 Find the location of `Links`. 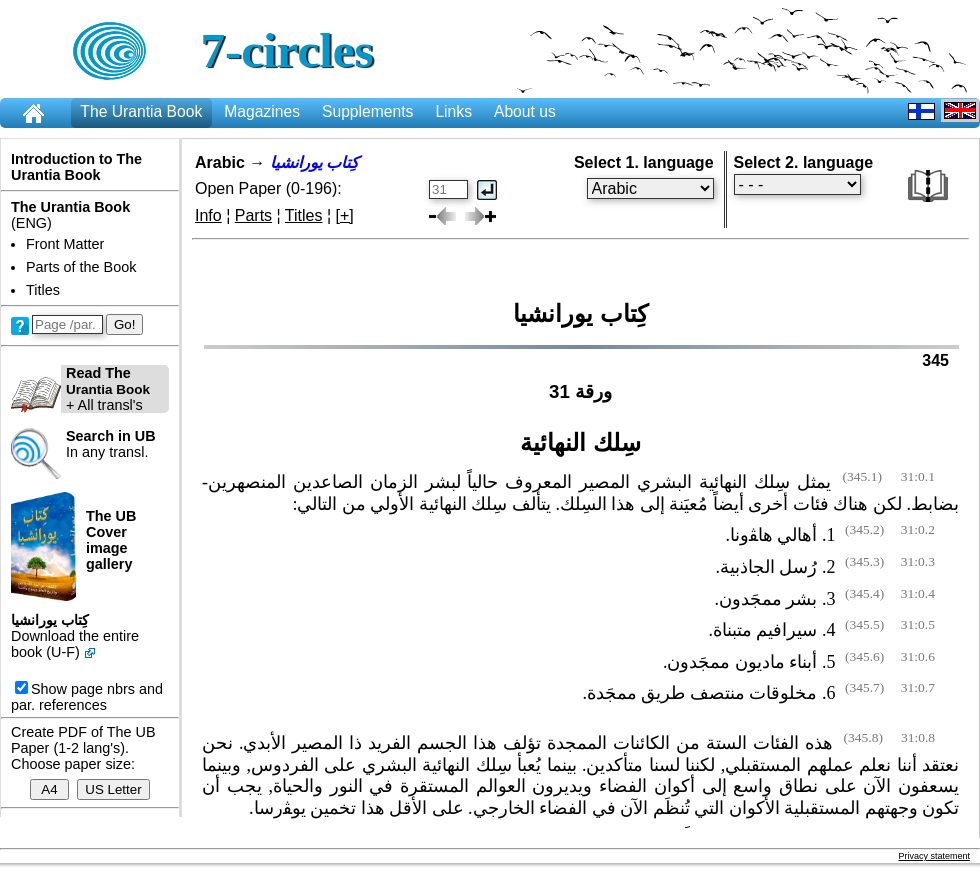

Links is located at coordinates (453, 111).